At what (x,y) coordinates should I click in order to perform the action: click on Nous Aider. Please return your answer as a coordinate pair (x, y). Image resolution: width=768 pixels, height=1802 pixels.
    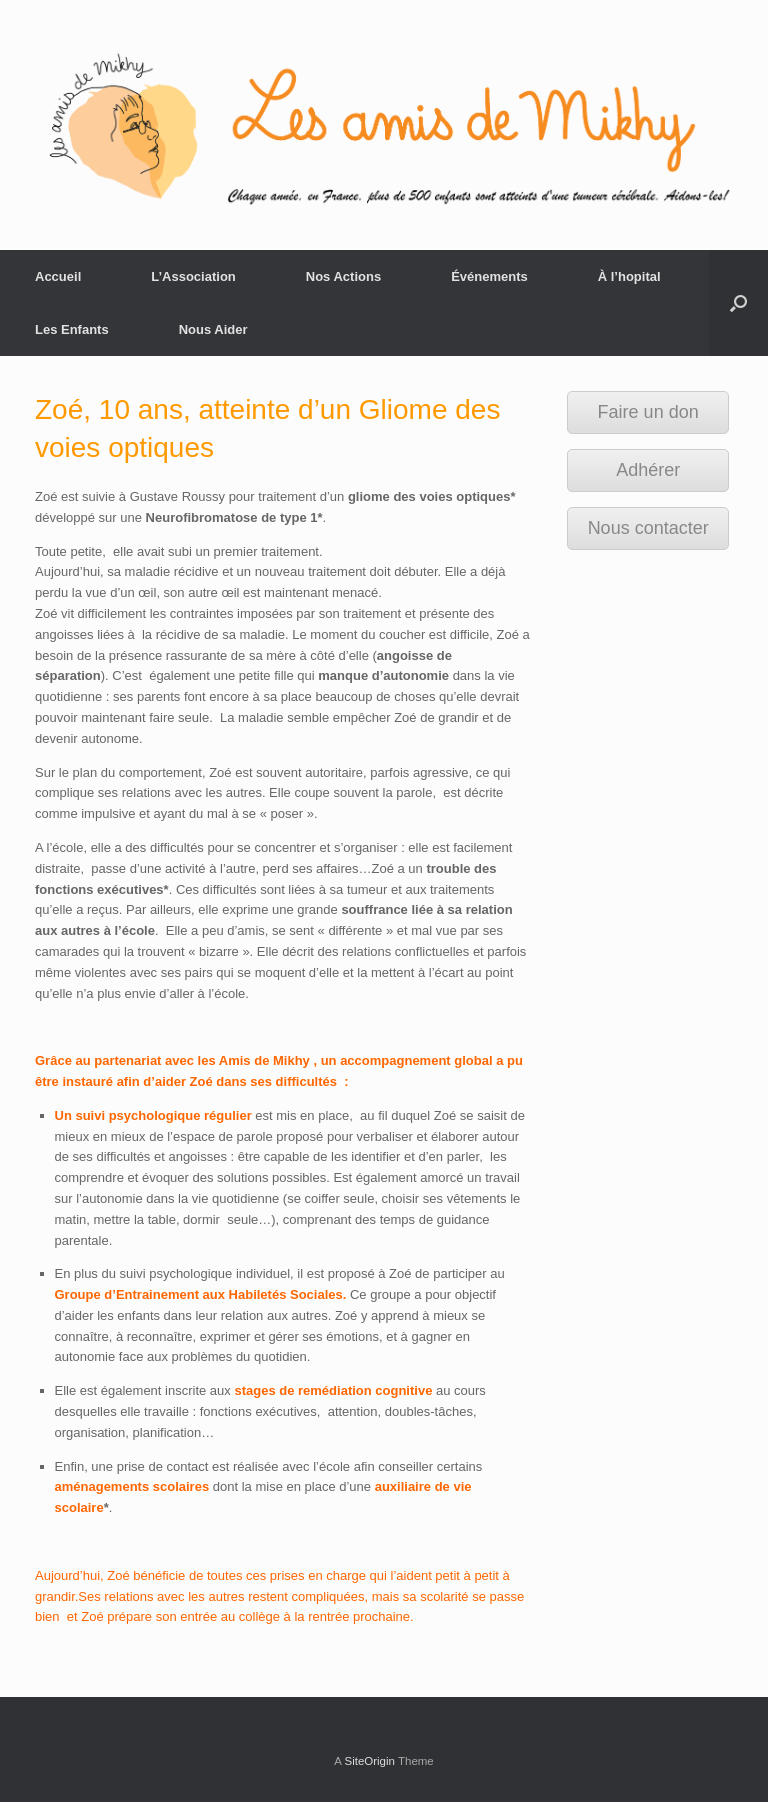
    Looking at the image, I should click on (213, 329).